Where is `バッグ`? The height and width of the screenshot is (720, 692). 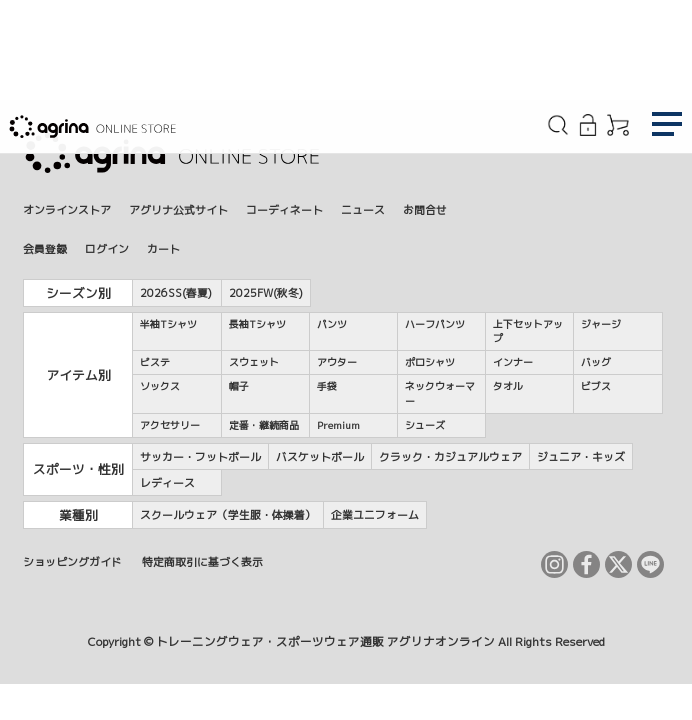 バッグ is located at coordinates (596, 362).